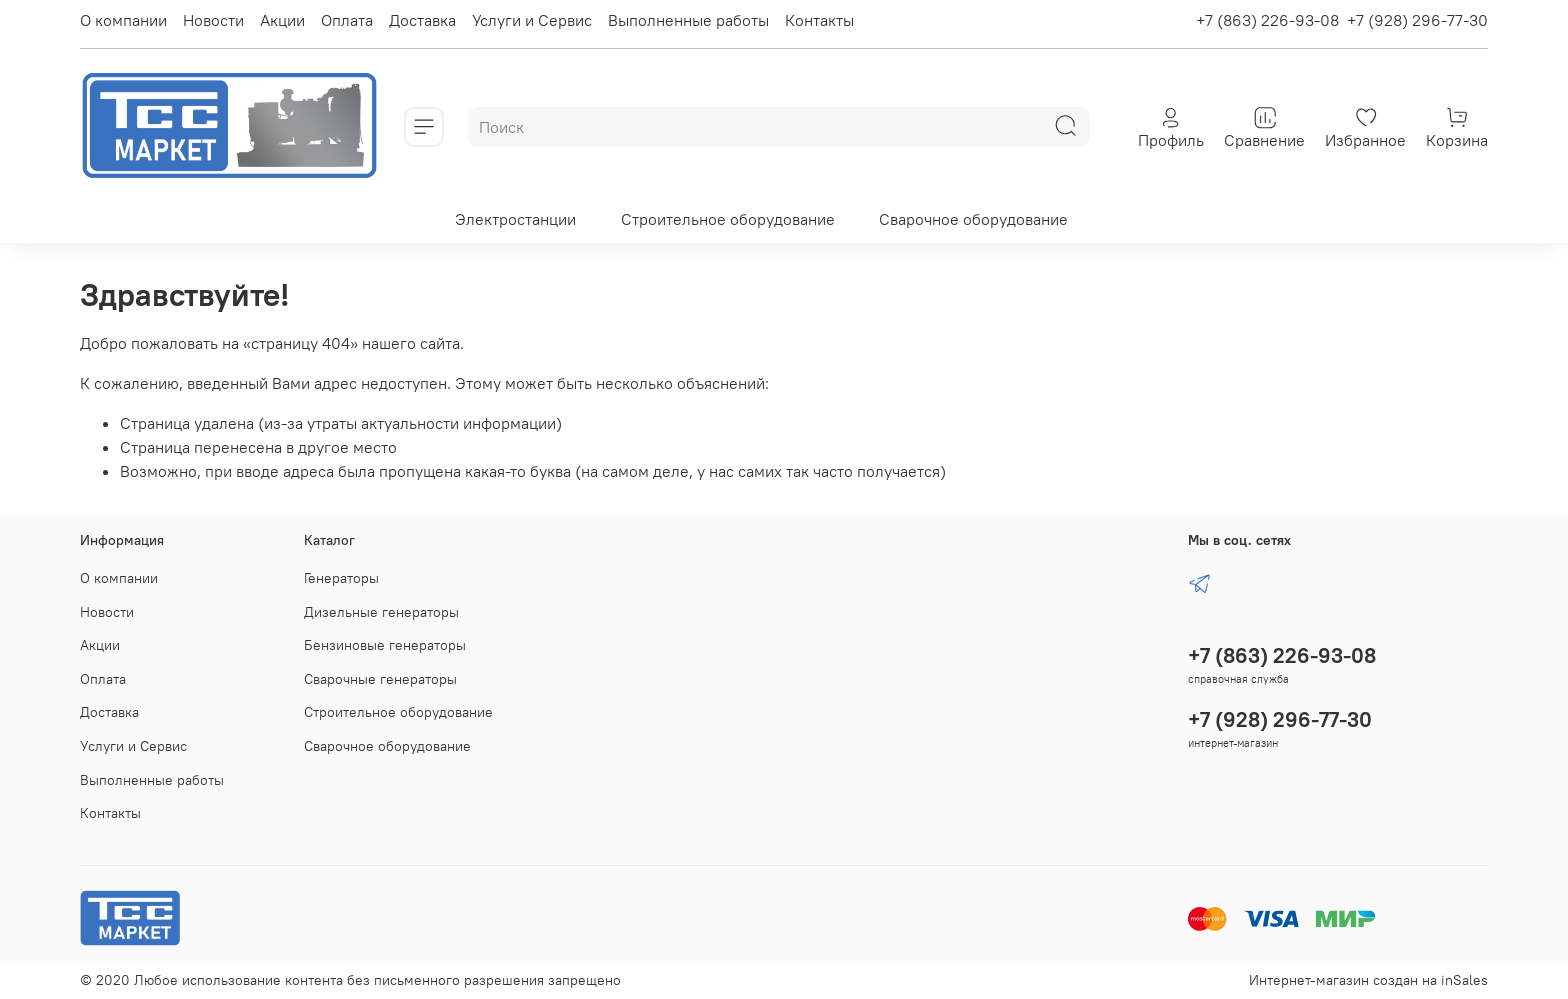 Image resolution: width=1568 pixels, height=999 pixels. Describe the element at coordinates (1417, 20) in the screenshot. I see `+7 (928) 296-77-30` at that location.